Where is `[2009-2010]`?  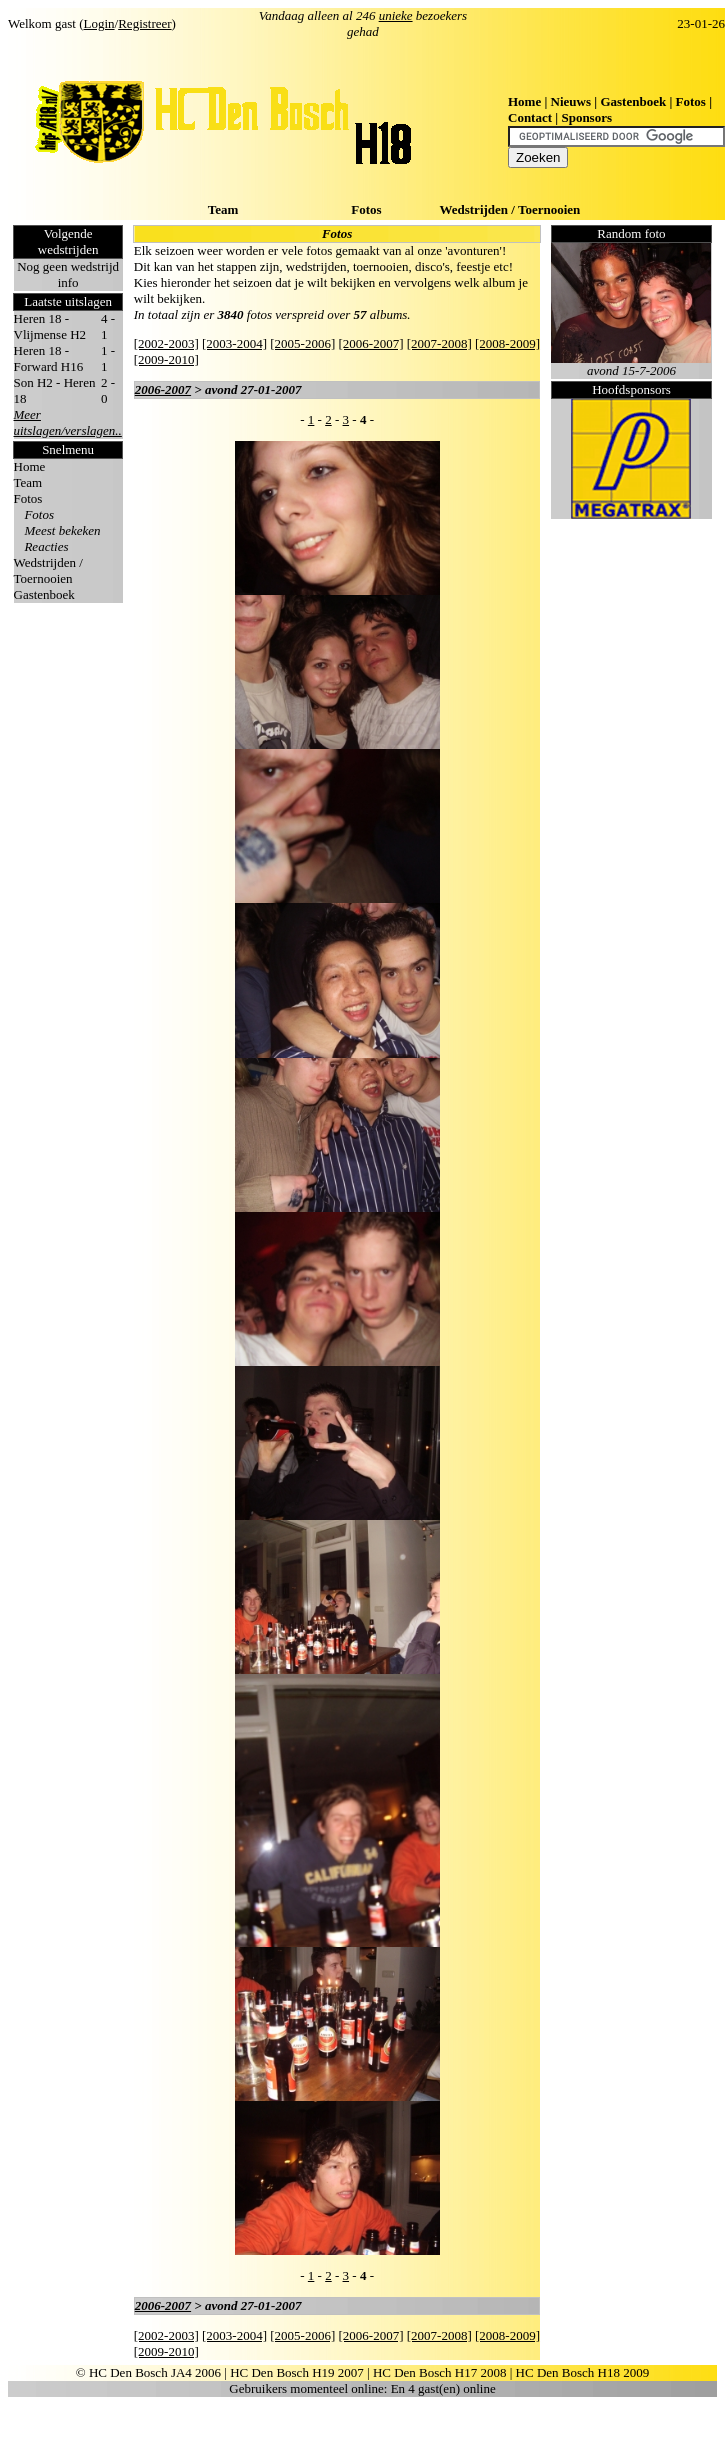 [2009-2010] is located at coordinates (166, 359).